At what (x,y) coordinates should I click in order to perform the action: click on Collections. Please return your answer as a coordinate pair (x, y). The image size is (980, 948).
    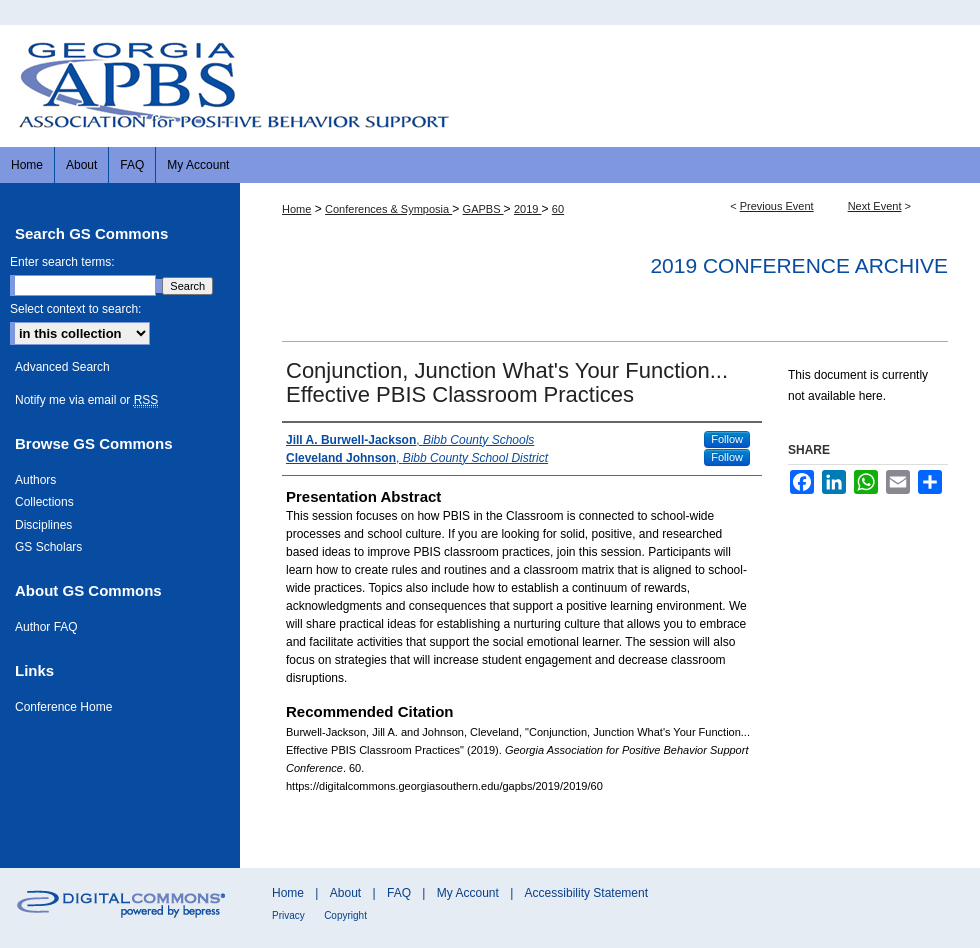
    Looking at the image, I should click on (44, 502).